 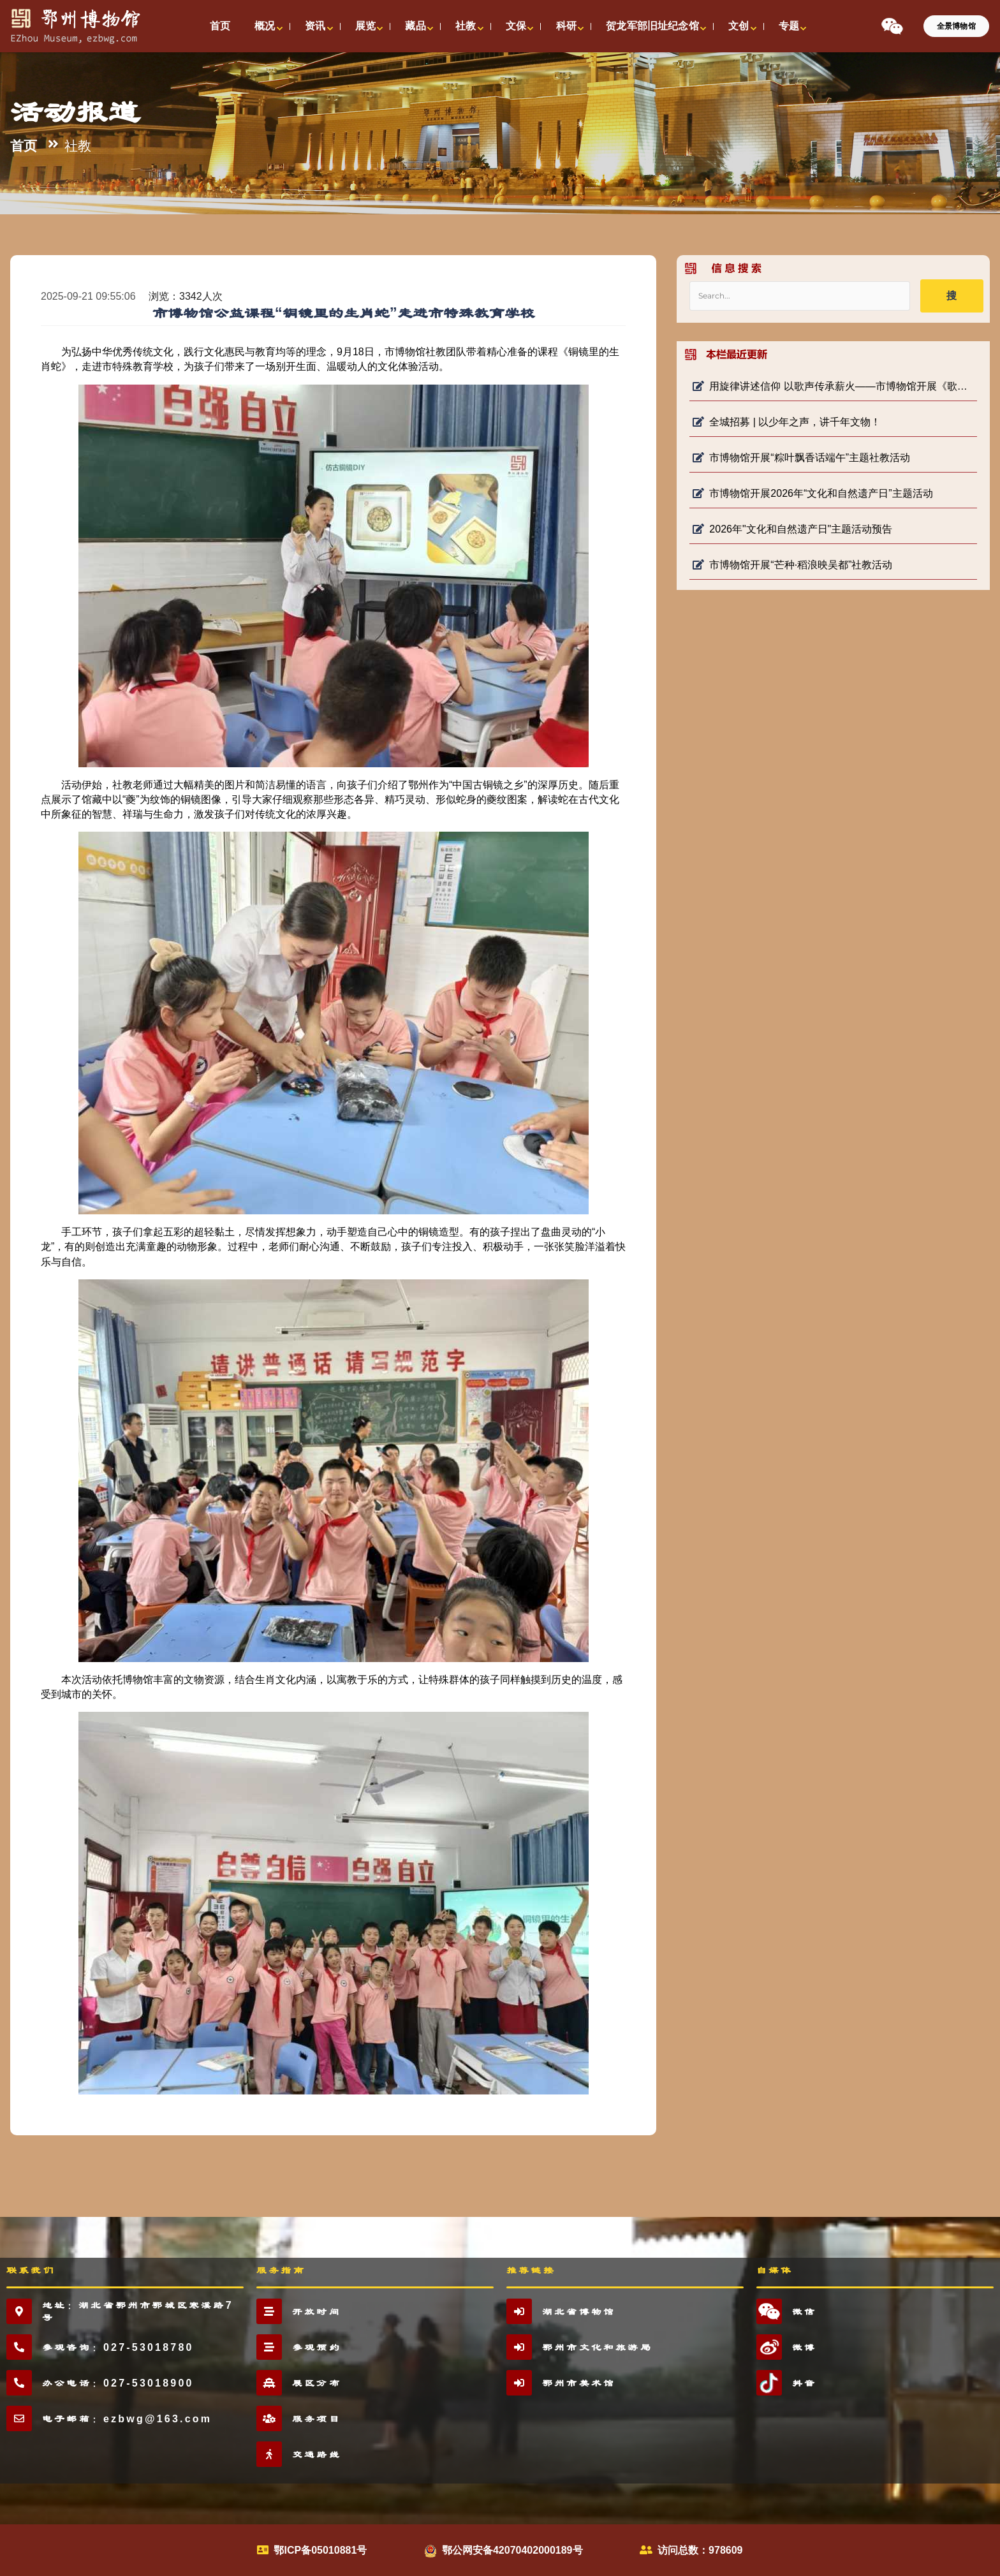 I want to click on 社教 [button], so click(x=465, y=26).